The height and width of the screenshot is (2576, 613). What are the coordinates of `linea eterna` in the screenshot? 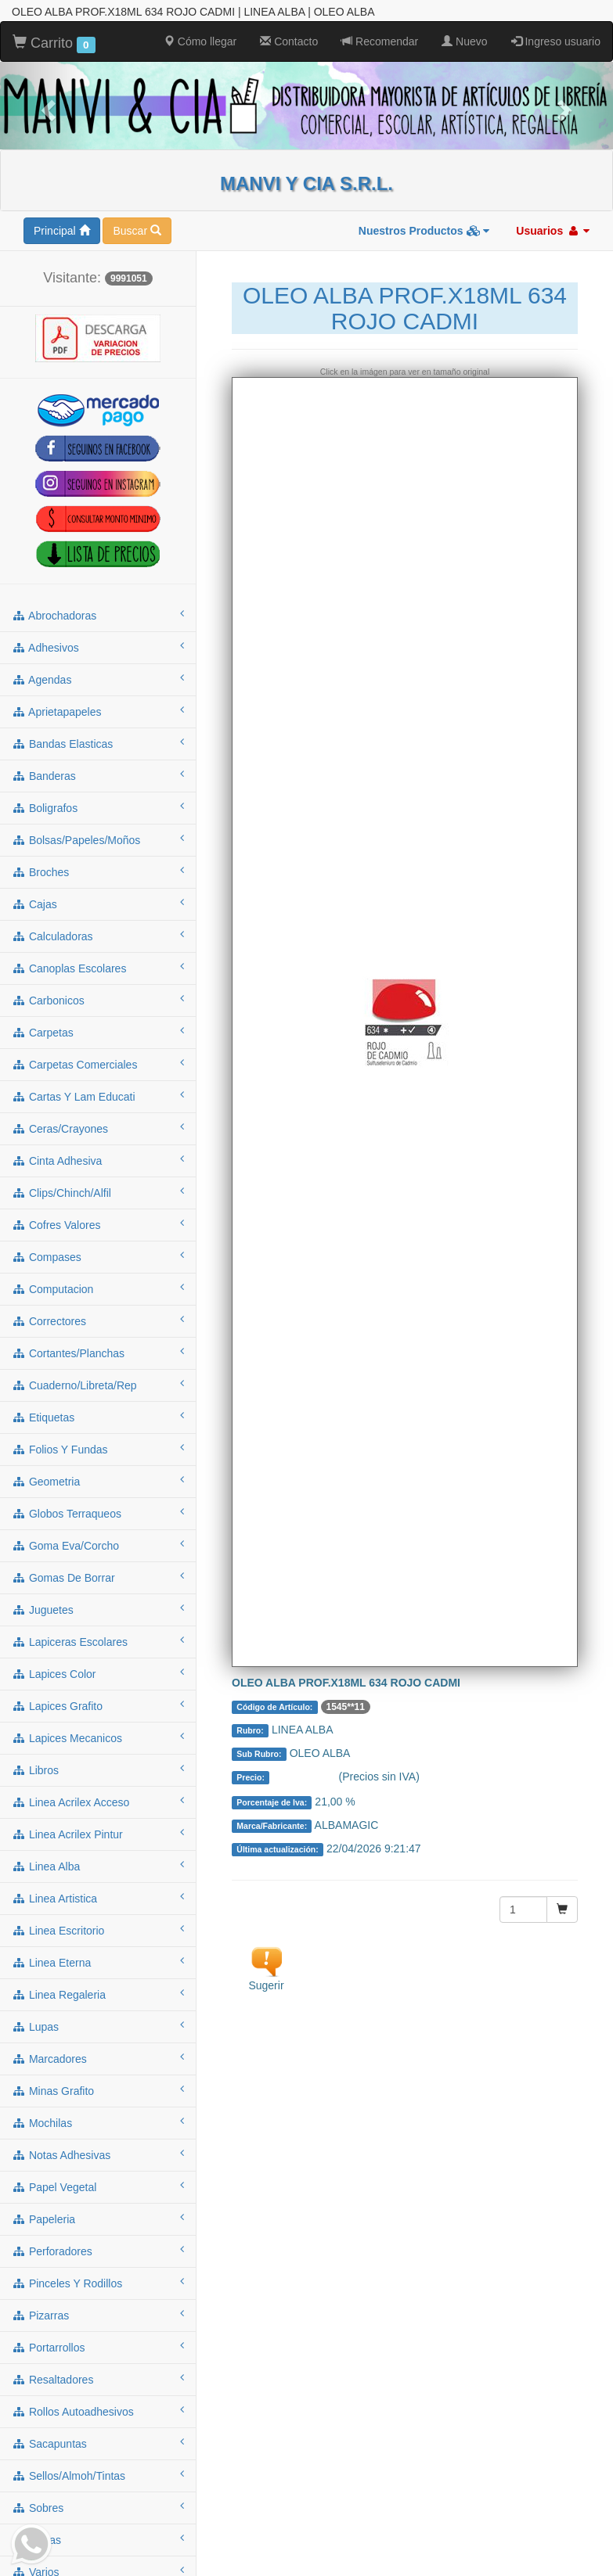 It's located at (98, 1960).